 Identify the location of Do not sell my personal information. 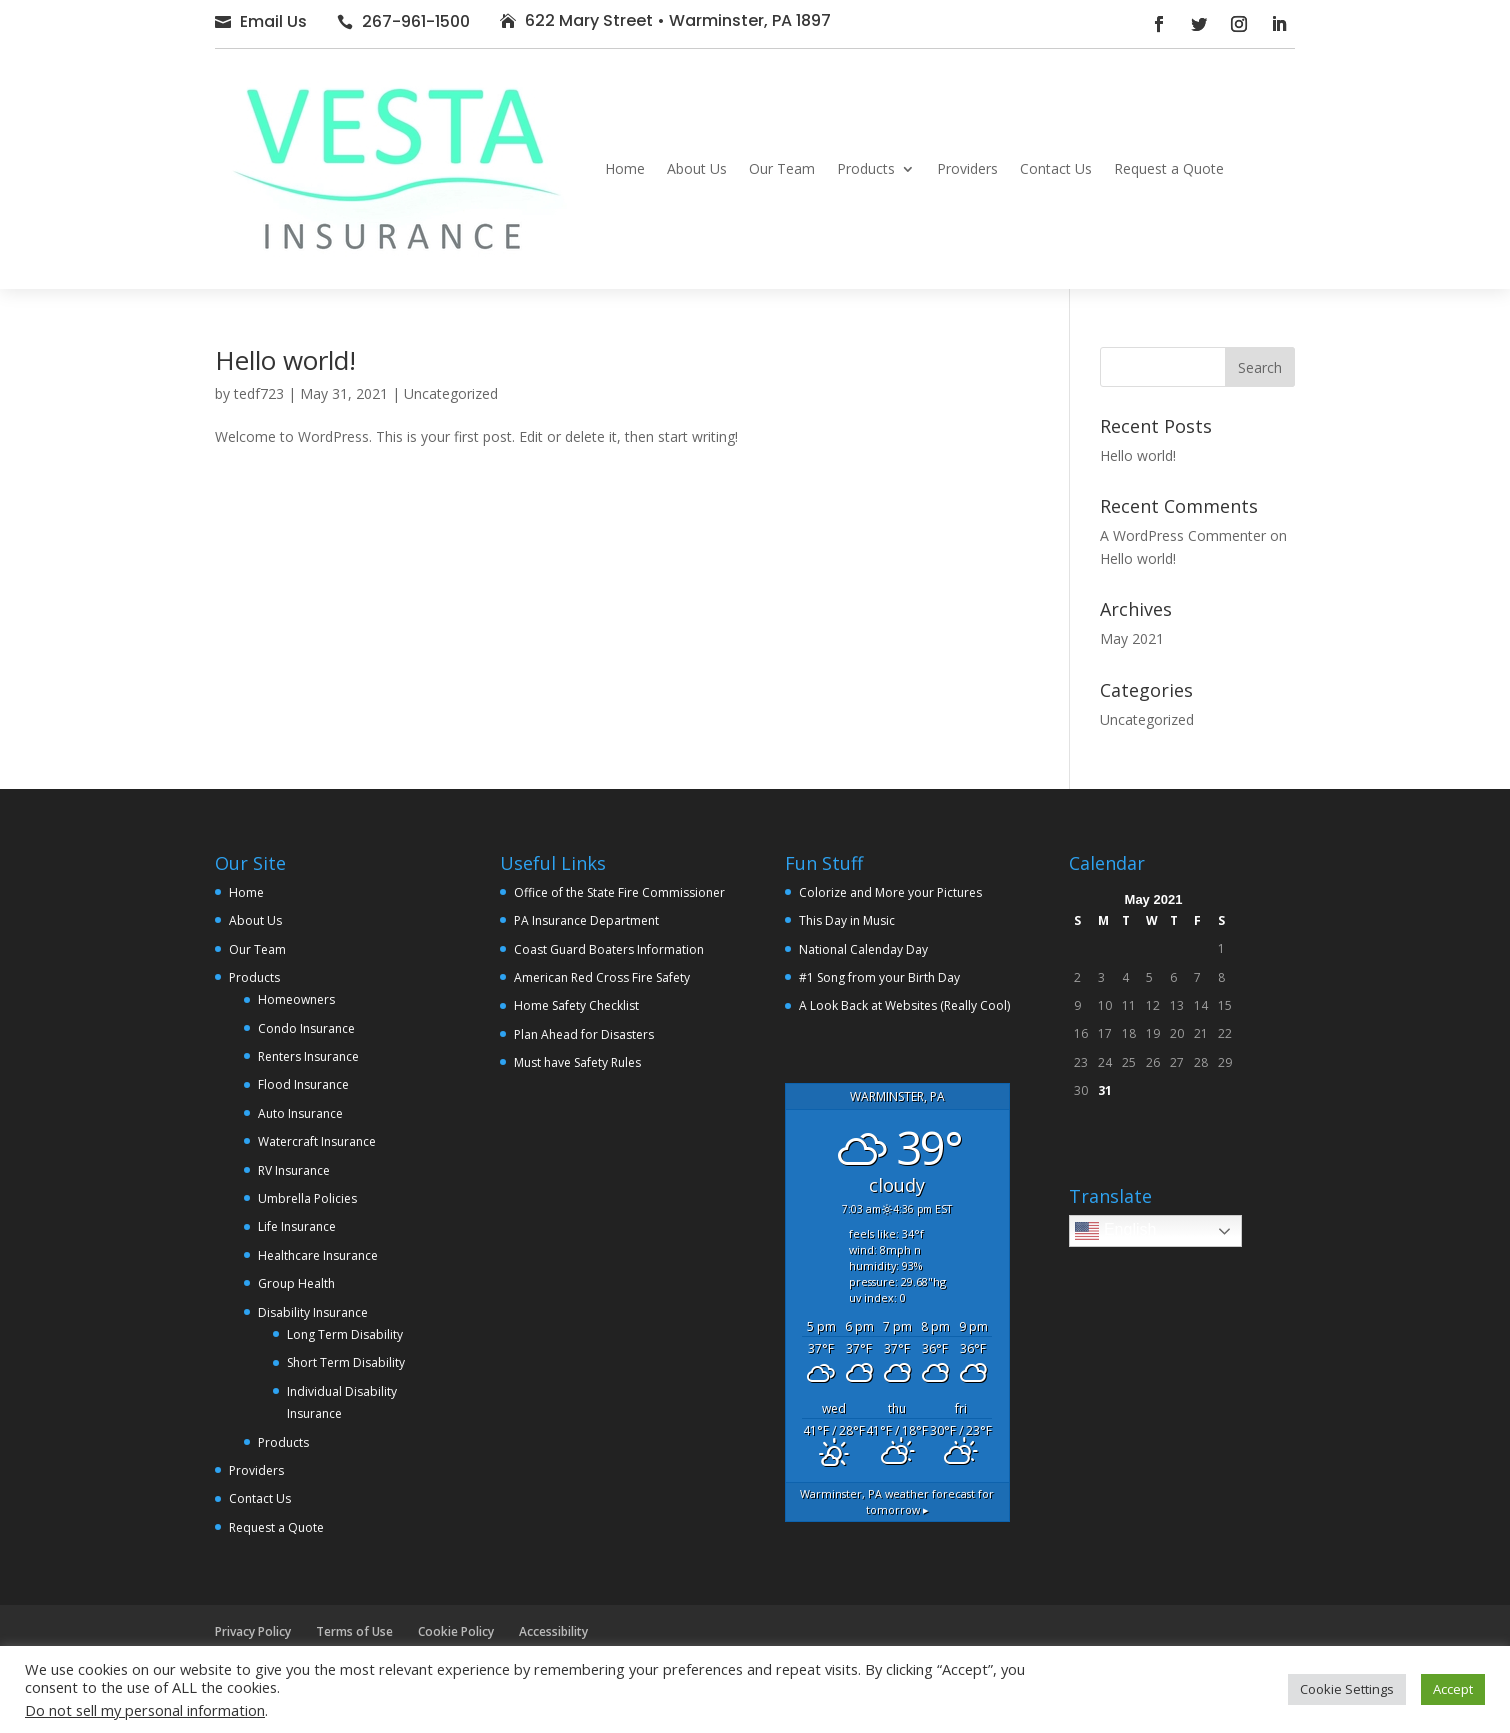
(145, 1710).